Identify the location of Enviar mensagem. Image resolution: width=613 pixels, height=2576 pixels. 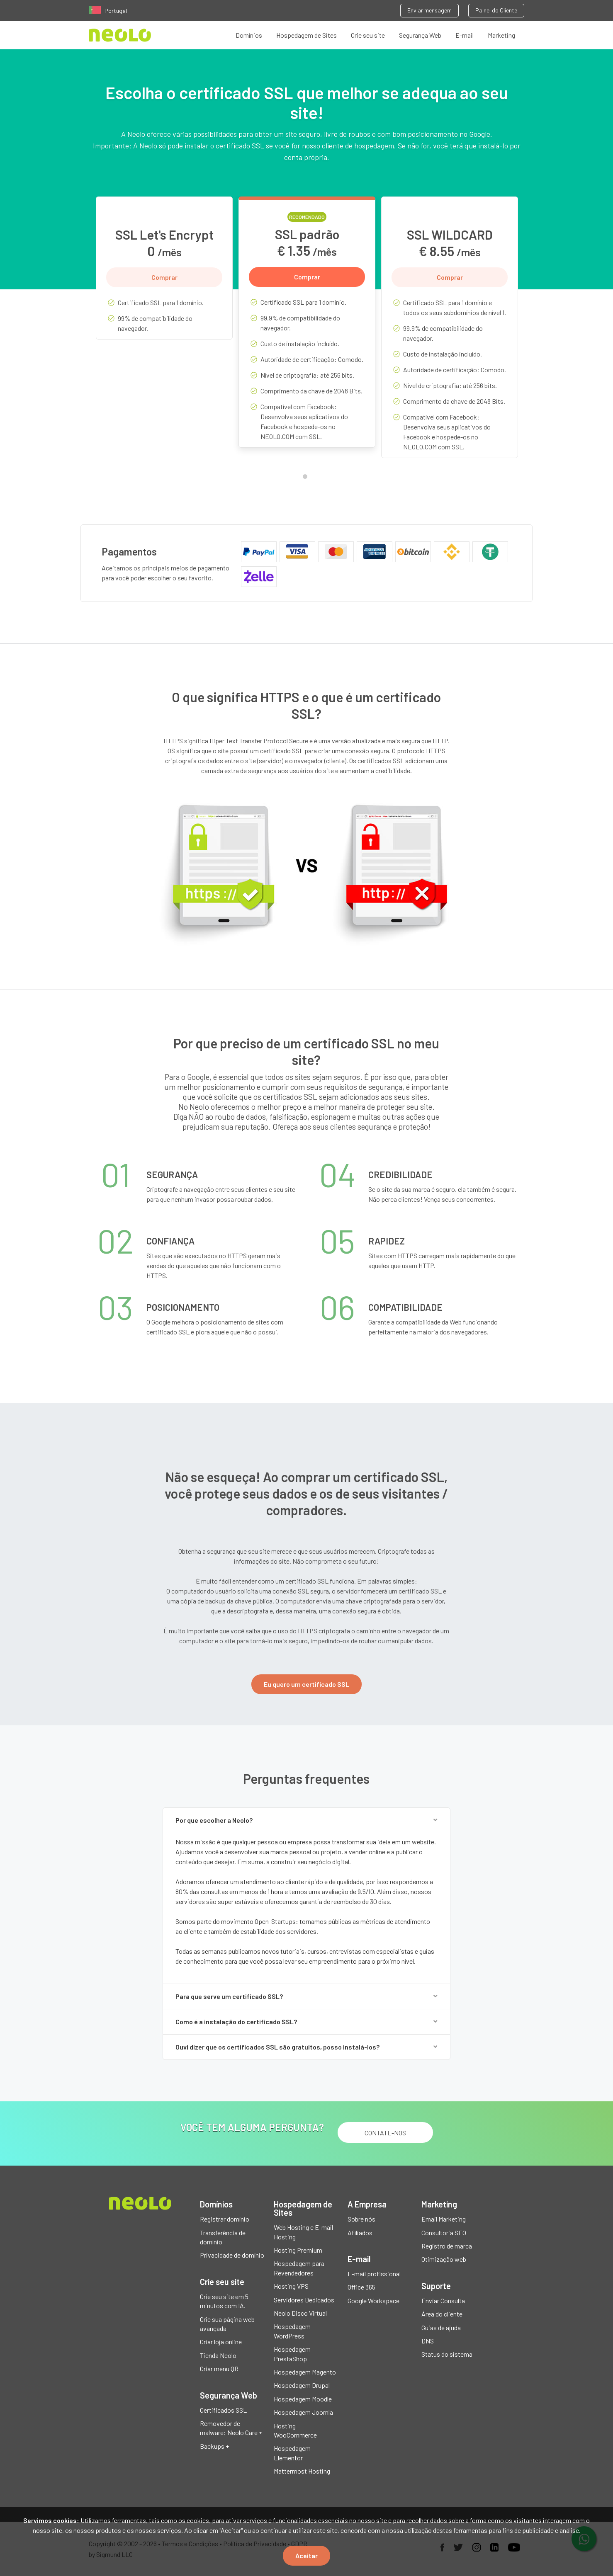
(429, 10).